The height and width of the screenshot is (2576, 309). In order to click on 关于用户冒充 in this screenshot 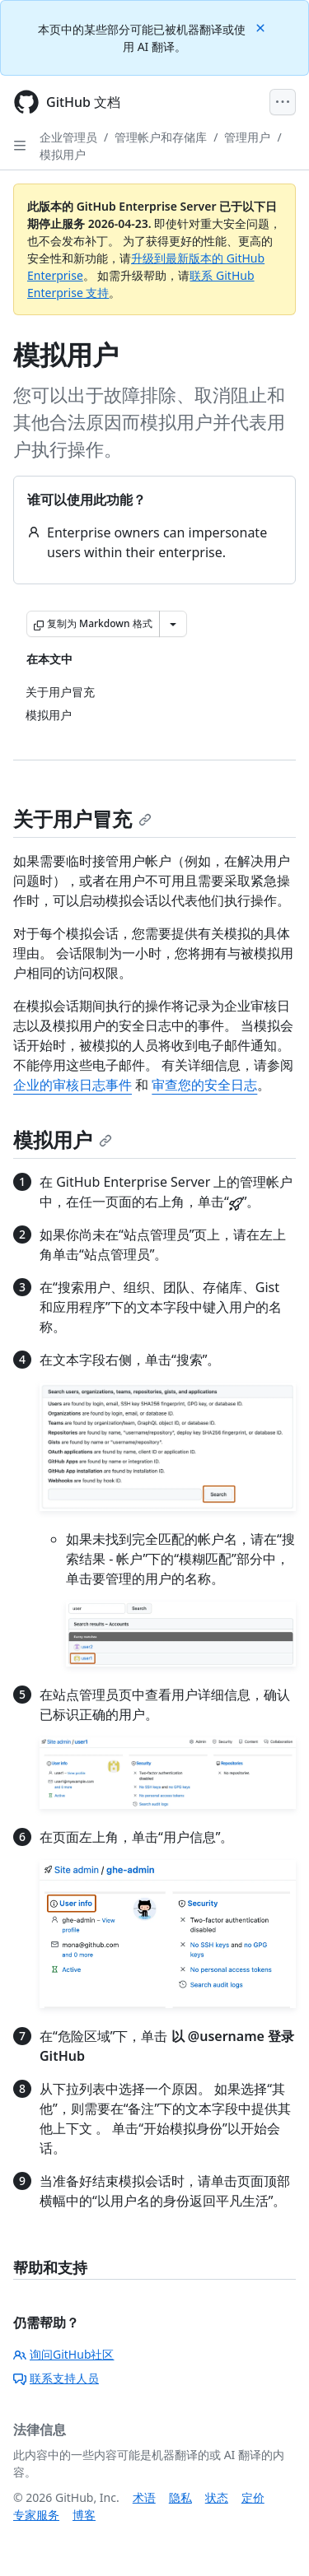, I will do `click(82, 818)`.